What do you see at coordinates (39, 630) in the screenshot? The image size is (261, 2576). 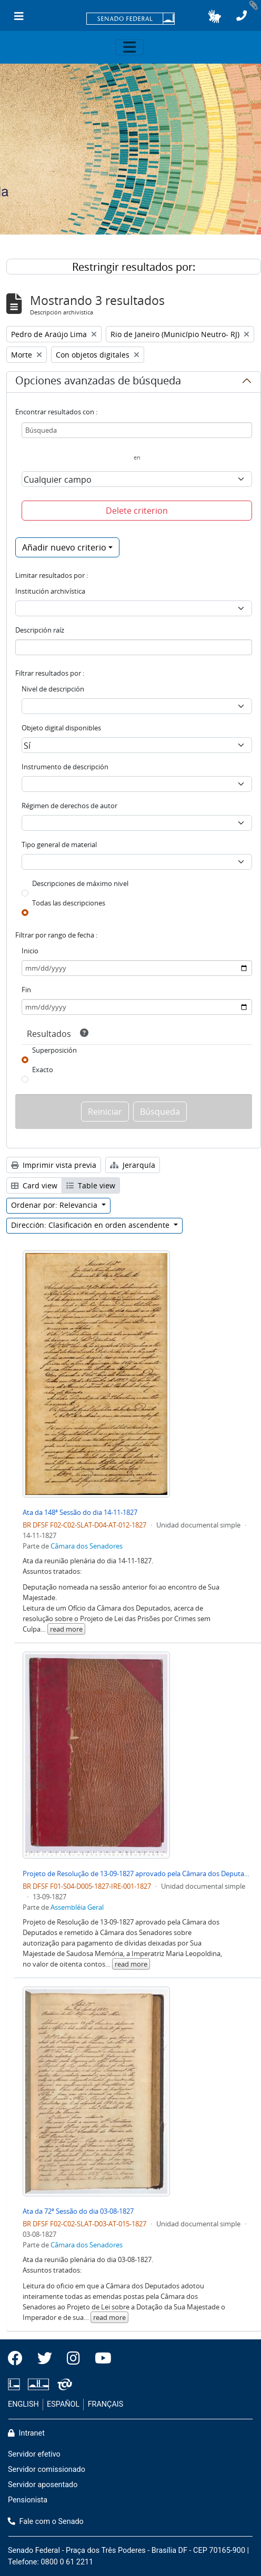 I see `Descripción raíz` at bounding box center [39, 630].